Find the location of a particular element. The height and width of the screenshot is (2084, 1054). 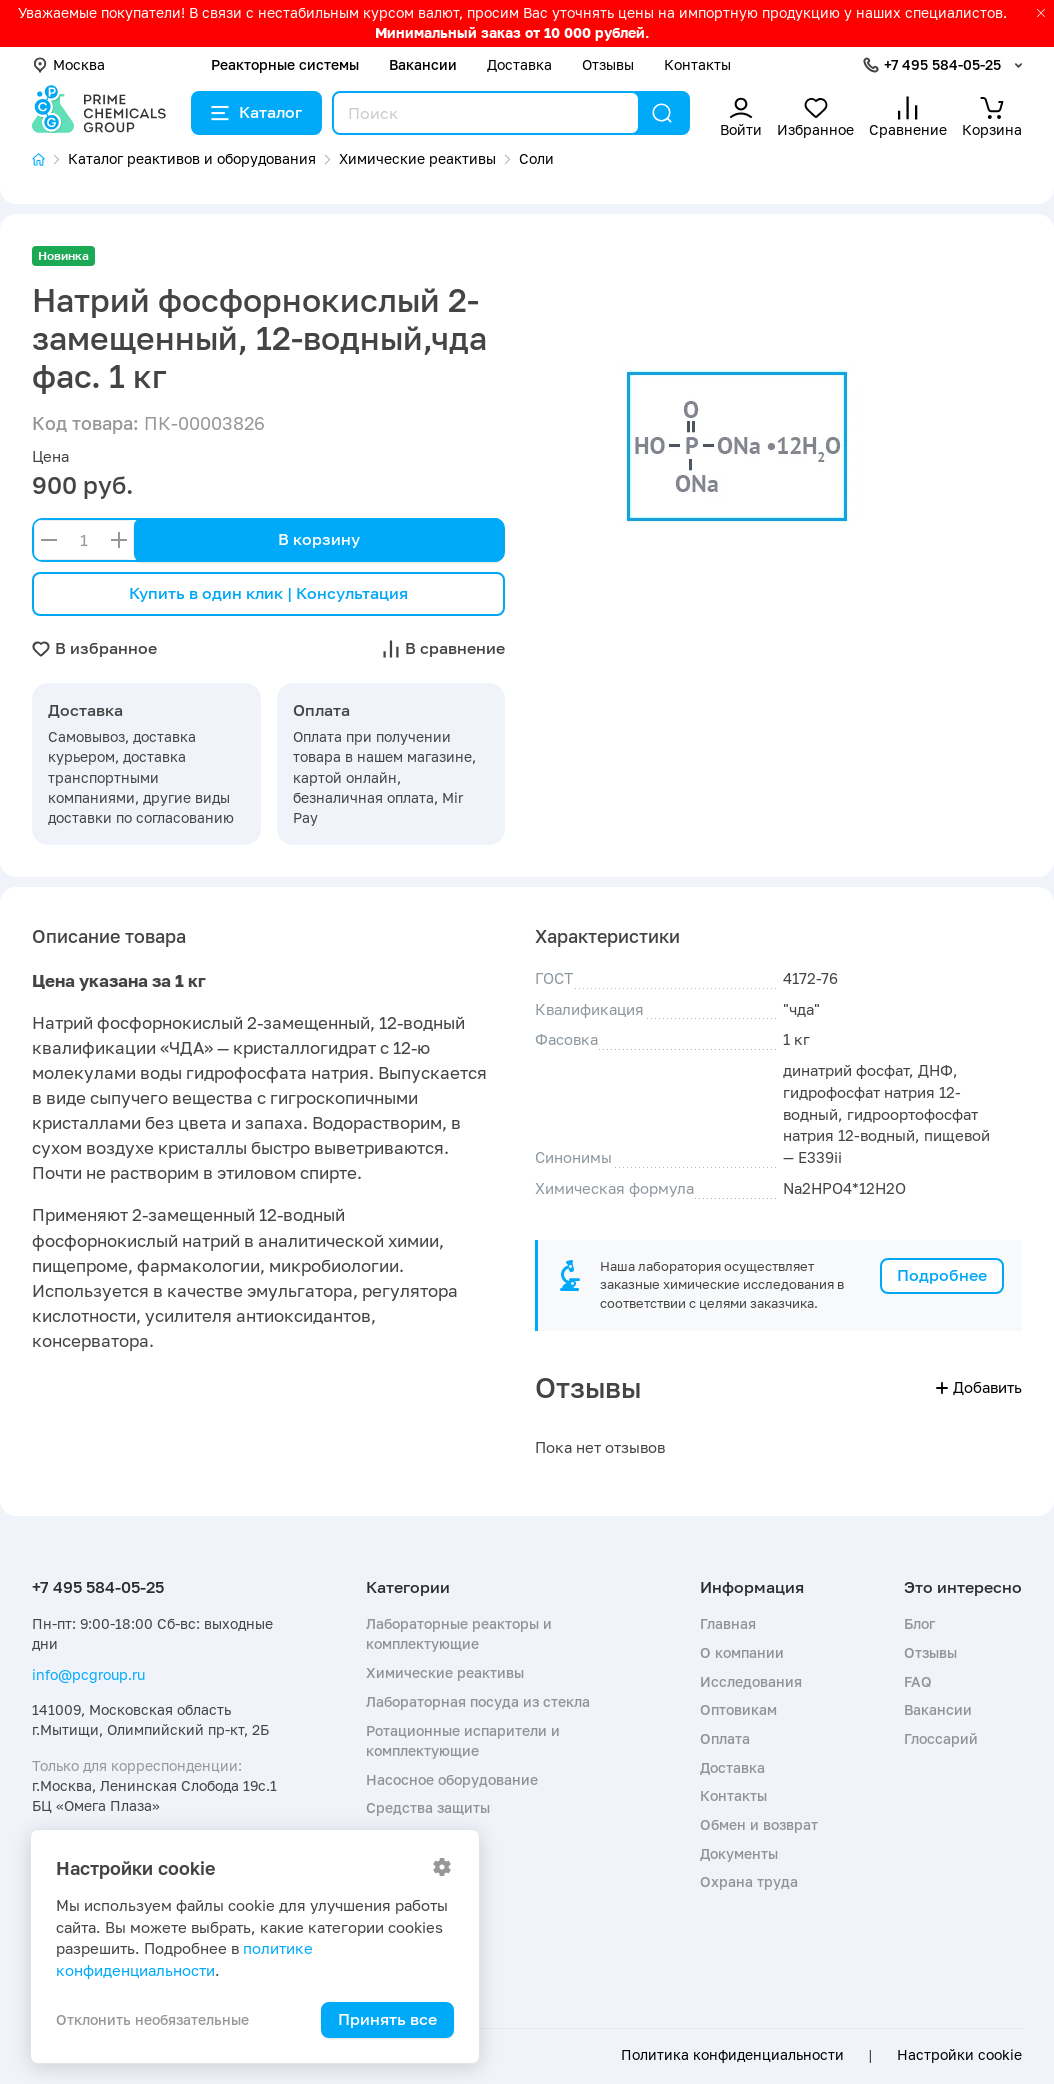

Исследования is located at coordinates (751, 1681).